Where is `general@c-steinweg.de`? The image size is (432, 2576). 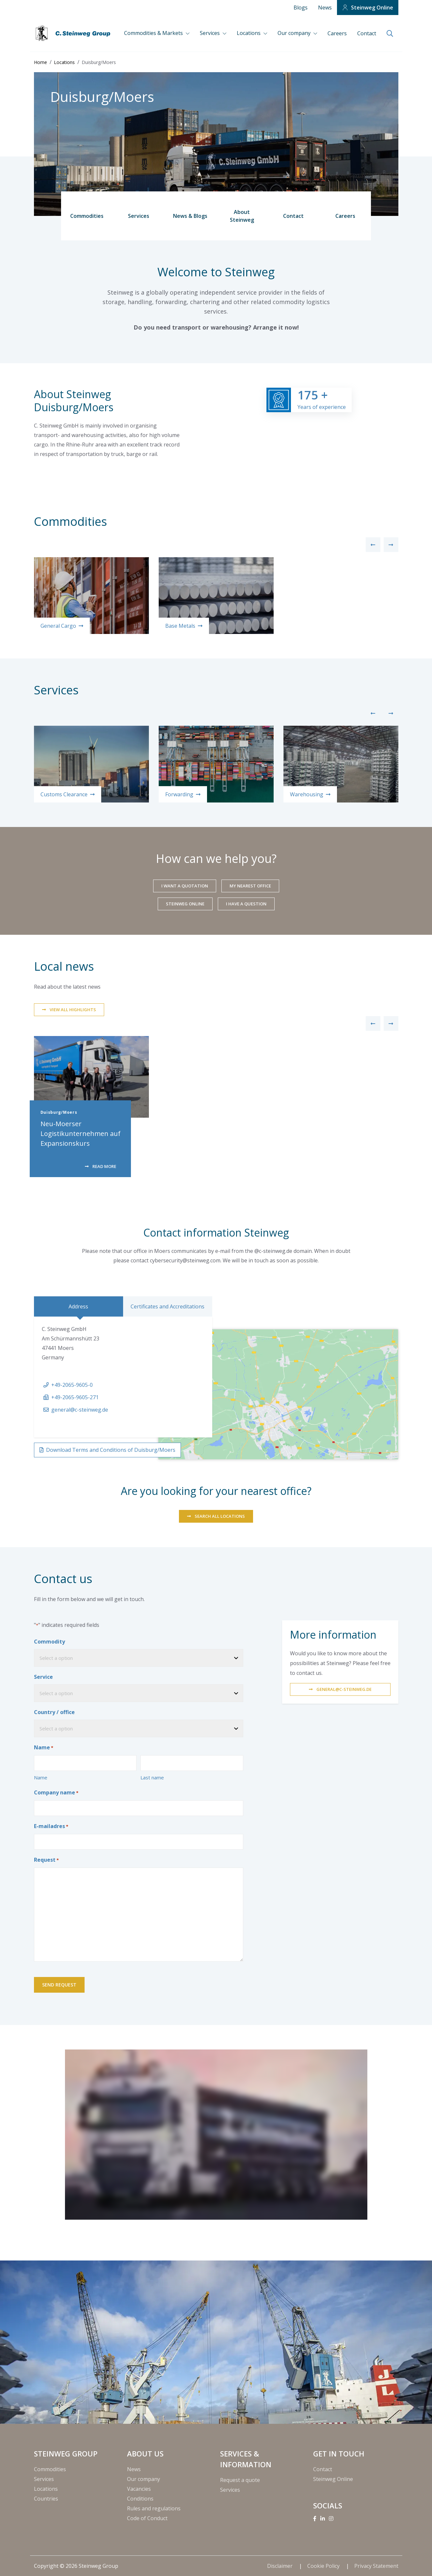
general@c-steinweg.de is located at coordinates (79, 1409).